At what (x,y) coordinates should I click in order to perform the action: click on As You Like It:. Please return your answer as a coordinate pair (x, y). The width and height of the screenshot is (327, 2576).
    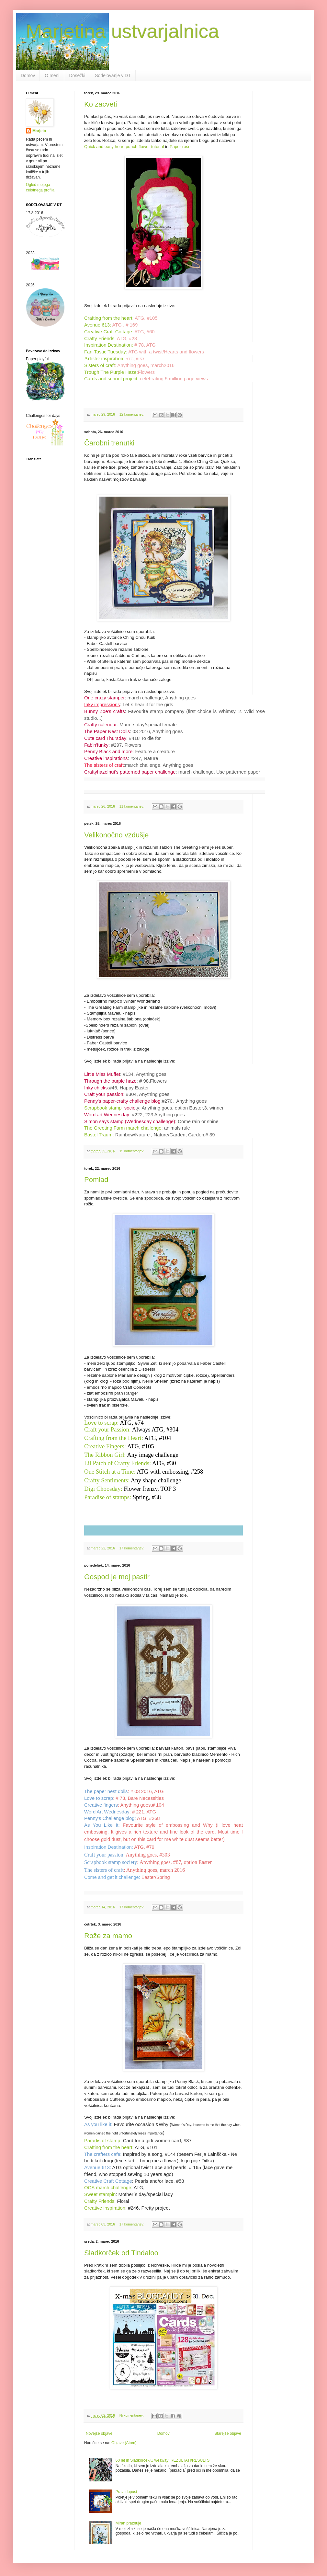
    Looking at the image, I should click on (102, 1825).